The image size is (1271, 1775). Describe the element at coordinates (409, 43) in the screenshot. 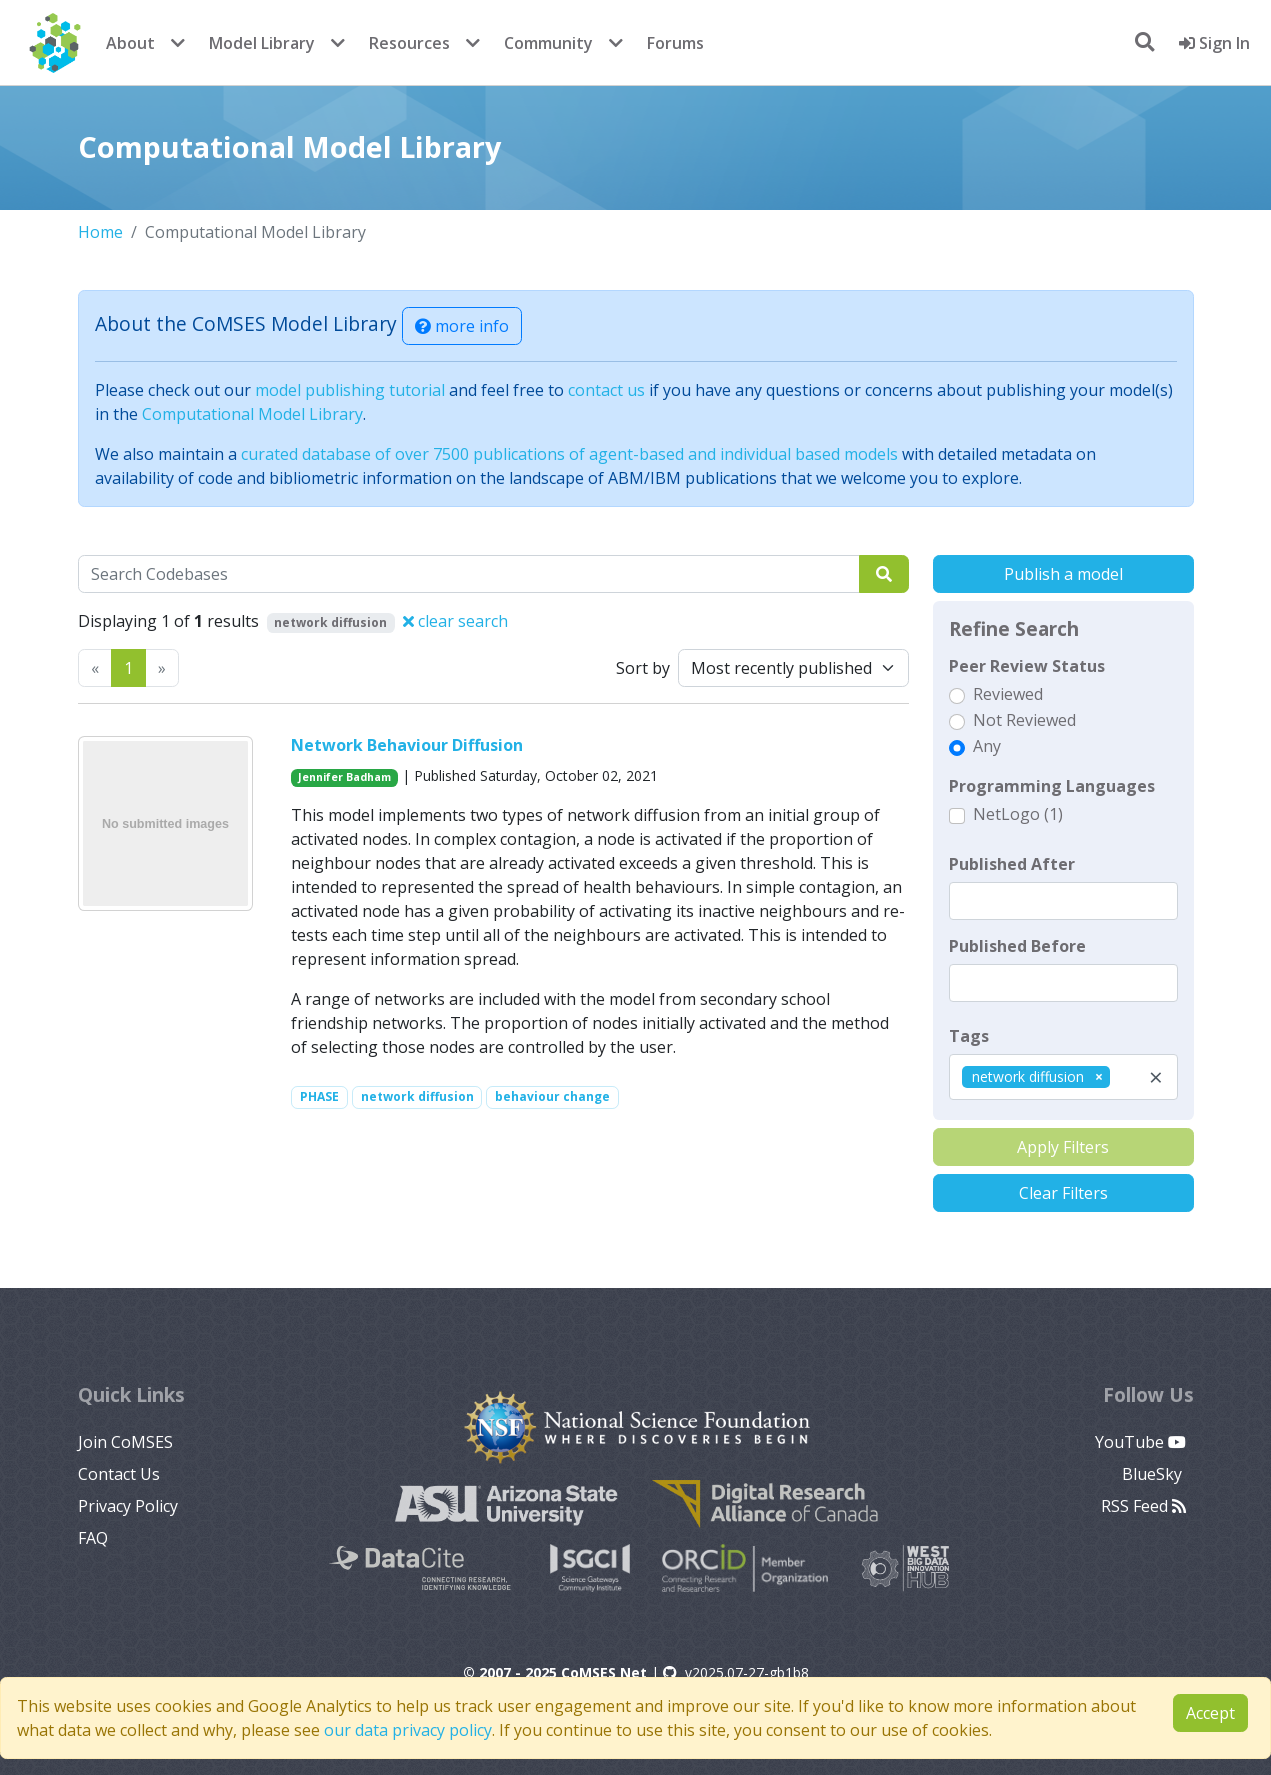

I see `Resources` at that location.